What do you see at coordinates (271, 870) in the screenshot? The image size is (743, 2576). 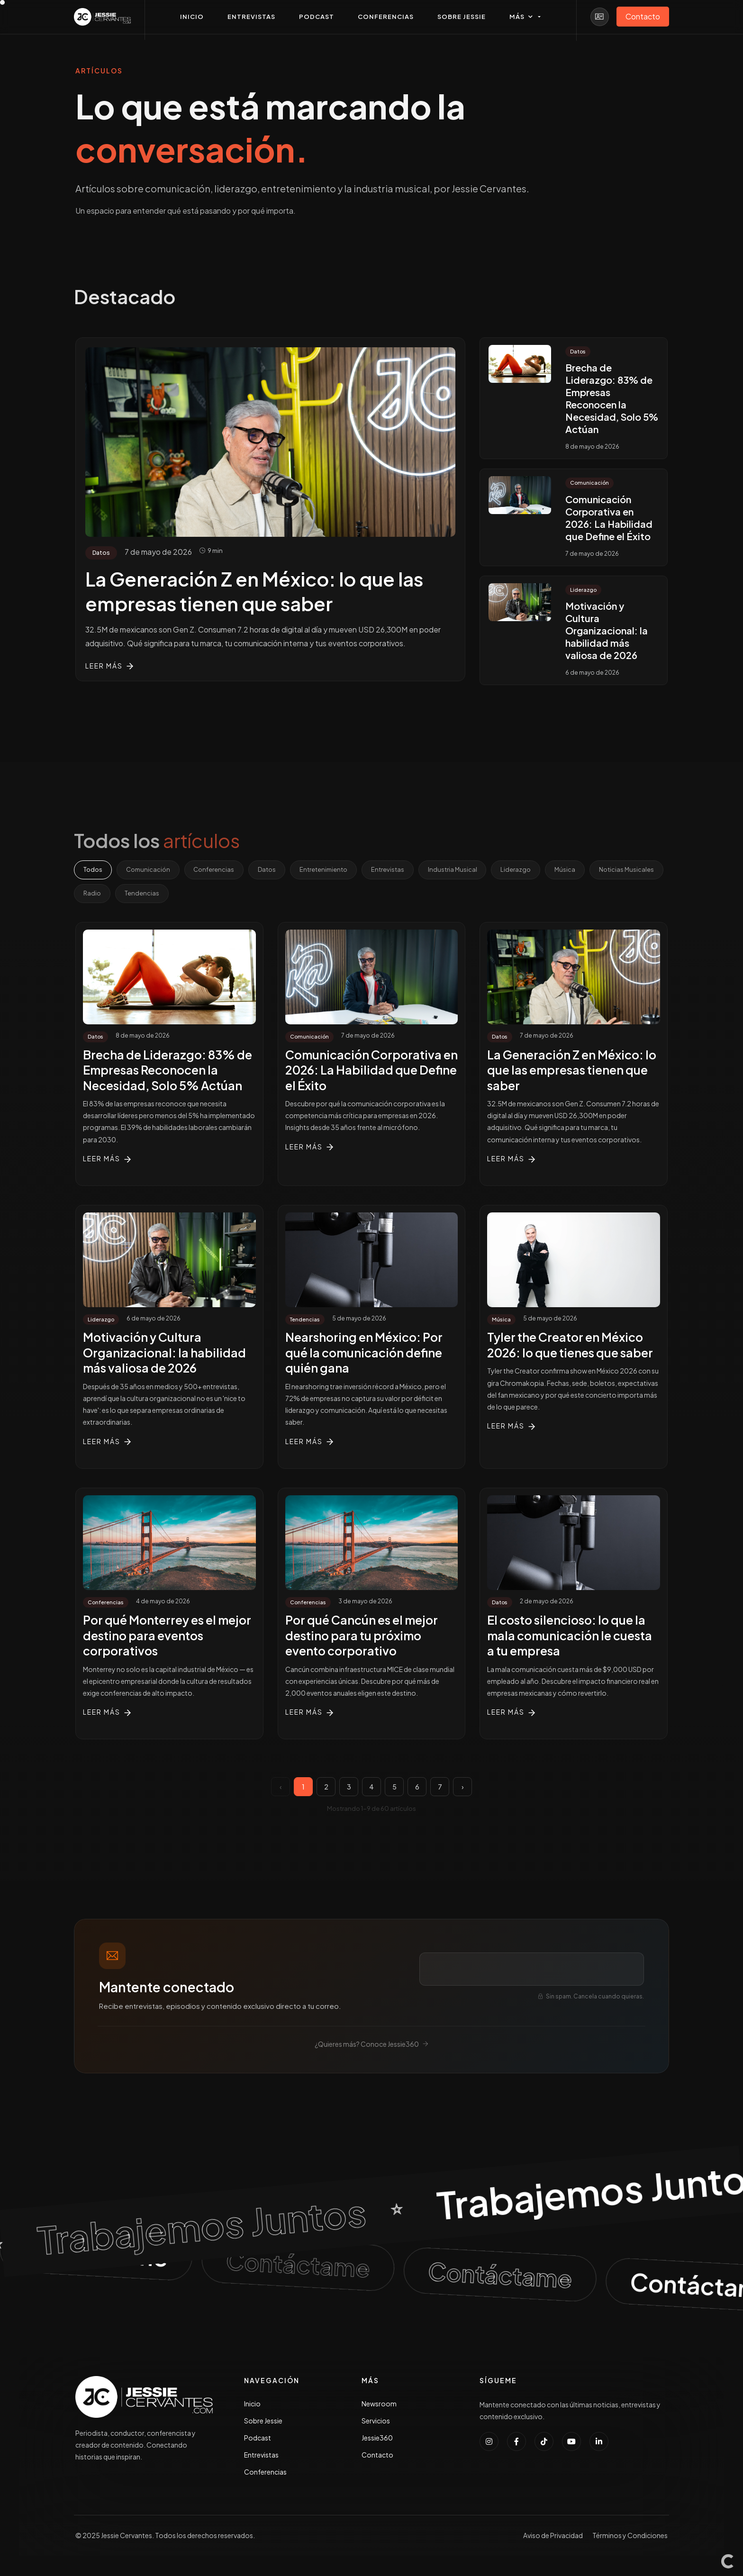 I see `Datos` at bounding box center [271, 870].